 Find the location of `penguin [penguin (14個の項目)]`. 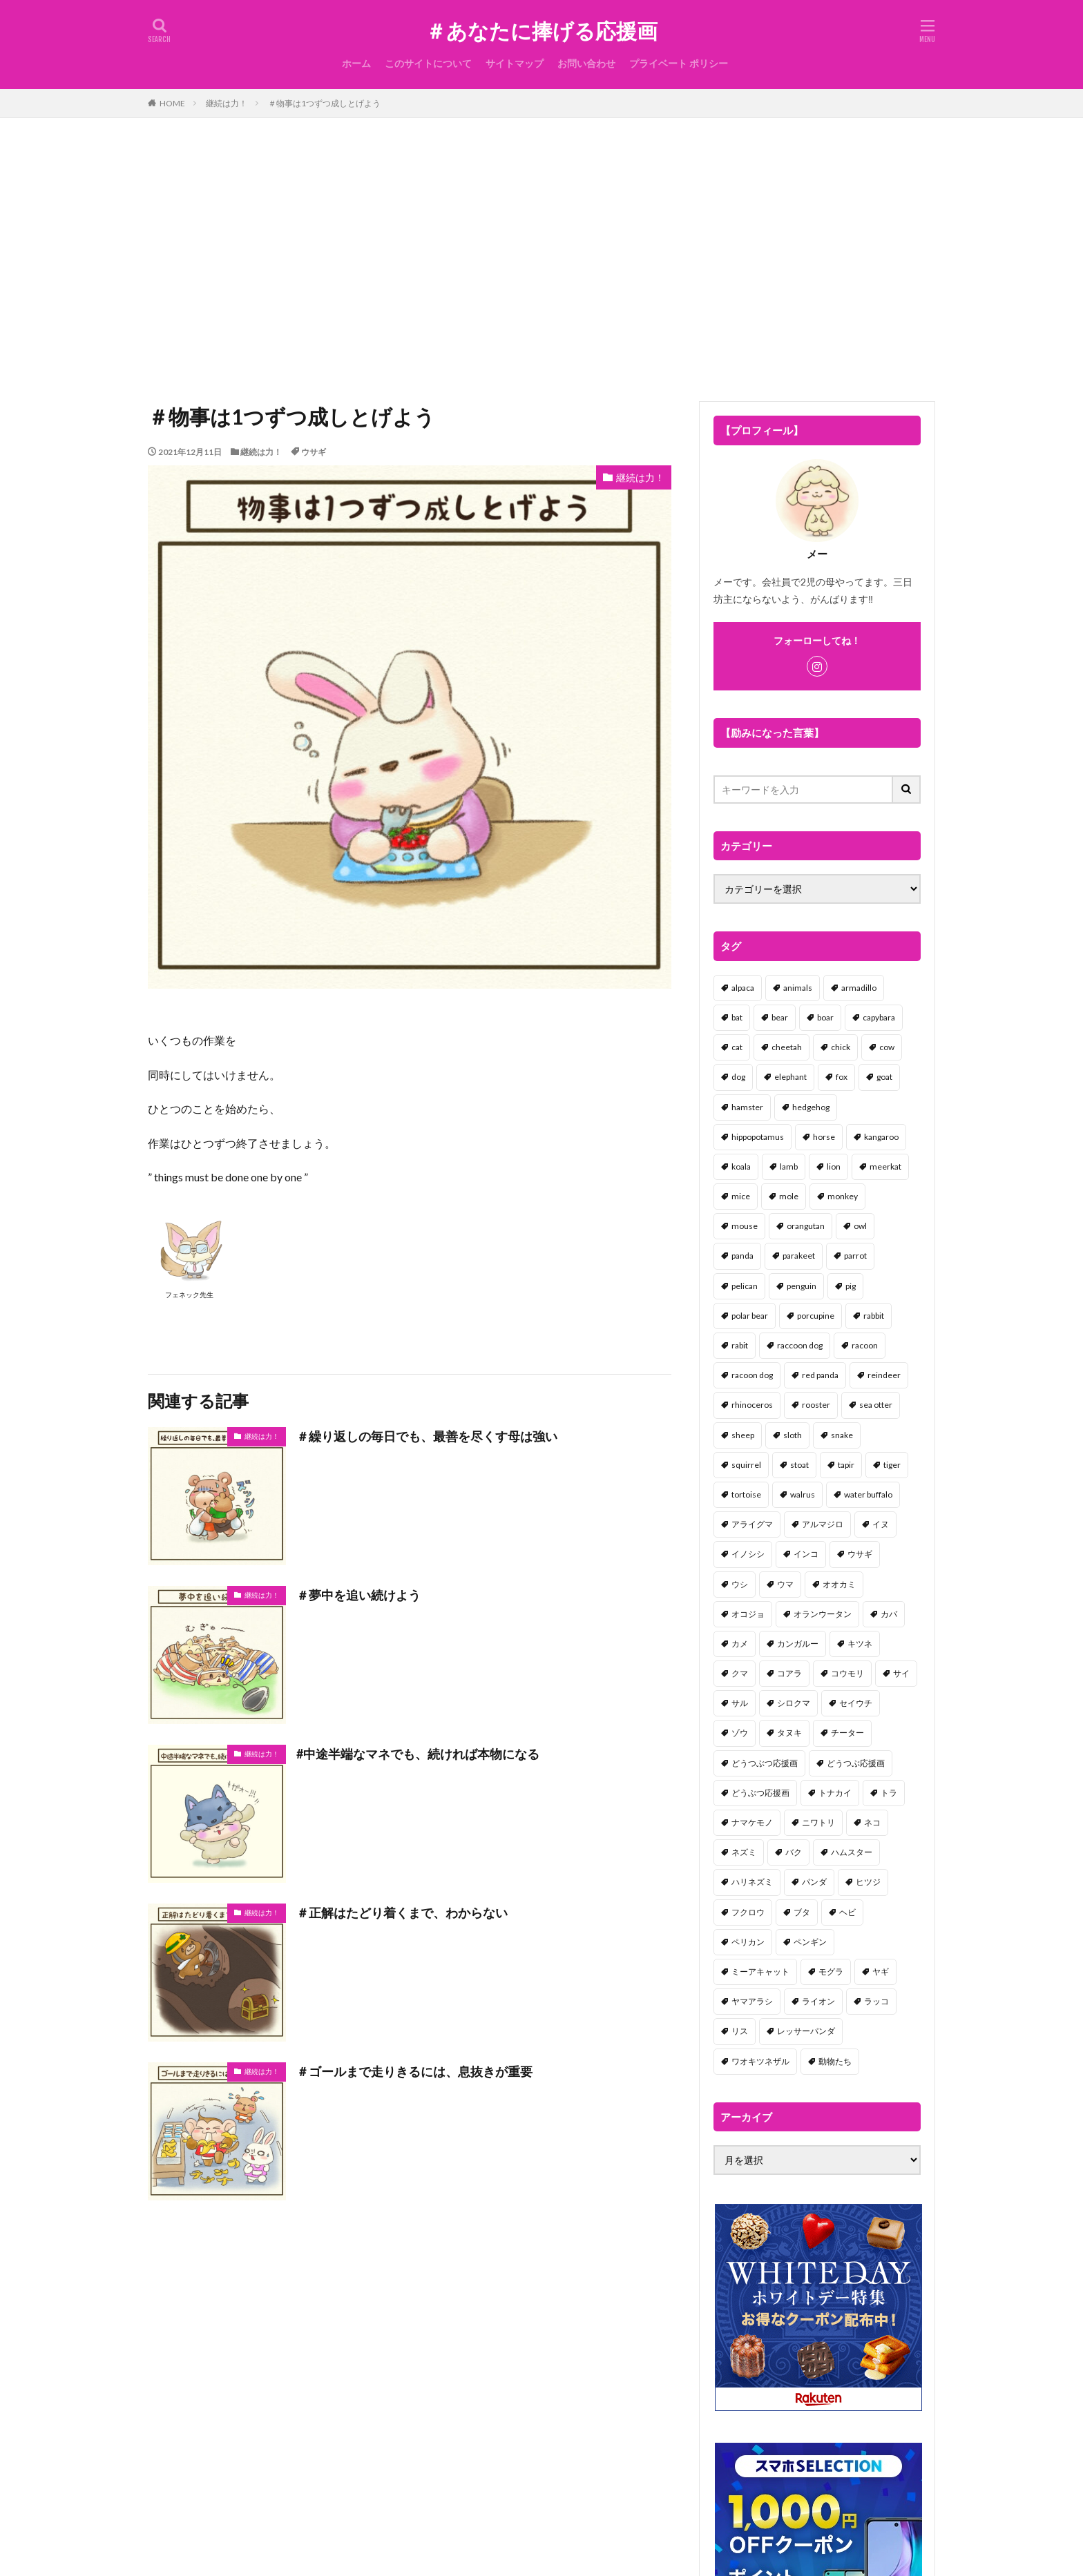

penguin [penguin (14個の項目)] is located at coordinates (801, 1286).